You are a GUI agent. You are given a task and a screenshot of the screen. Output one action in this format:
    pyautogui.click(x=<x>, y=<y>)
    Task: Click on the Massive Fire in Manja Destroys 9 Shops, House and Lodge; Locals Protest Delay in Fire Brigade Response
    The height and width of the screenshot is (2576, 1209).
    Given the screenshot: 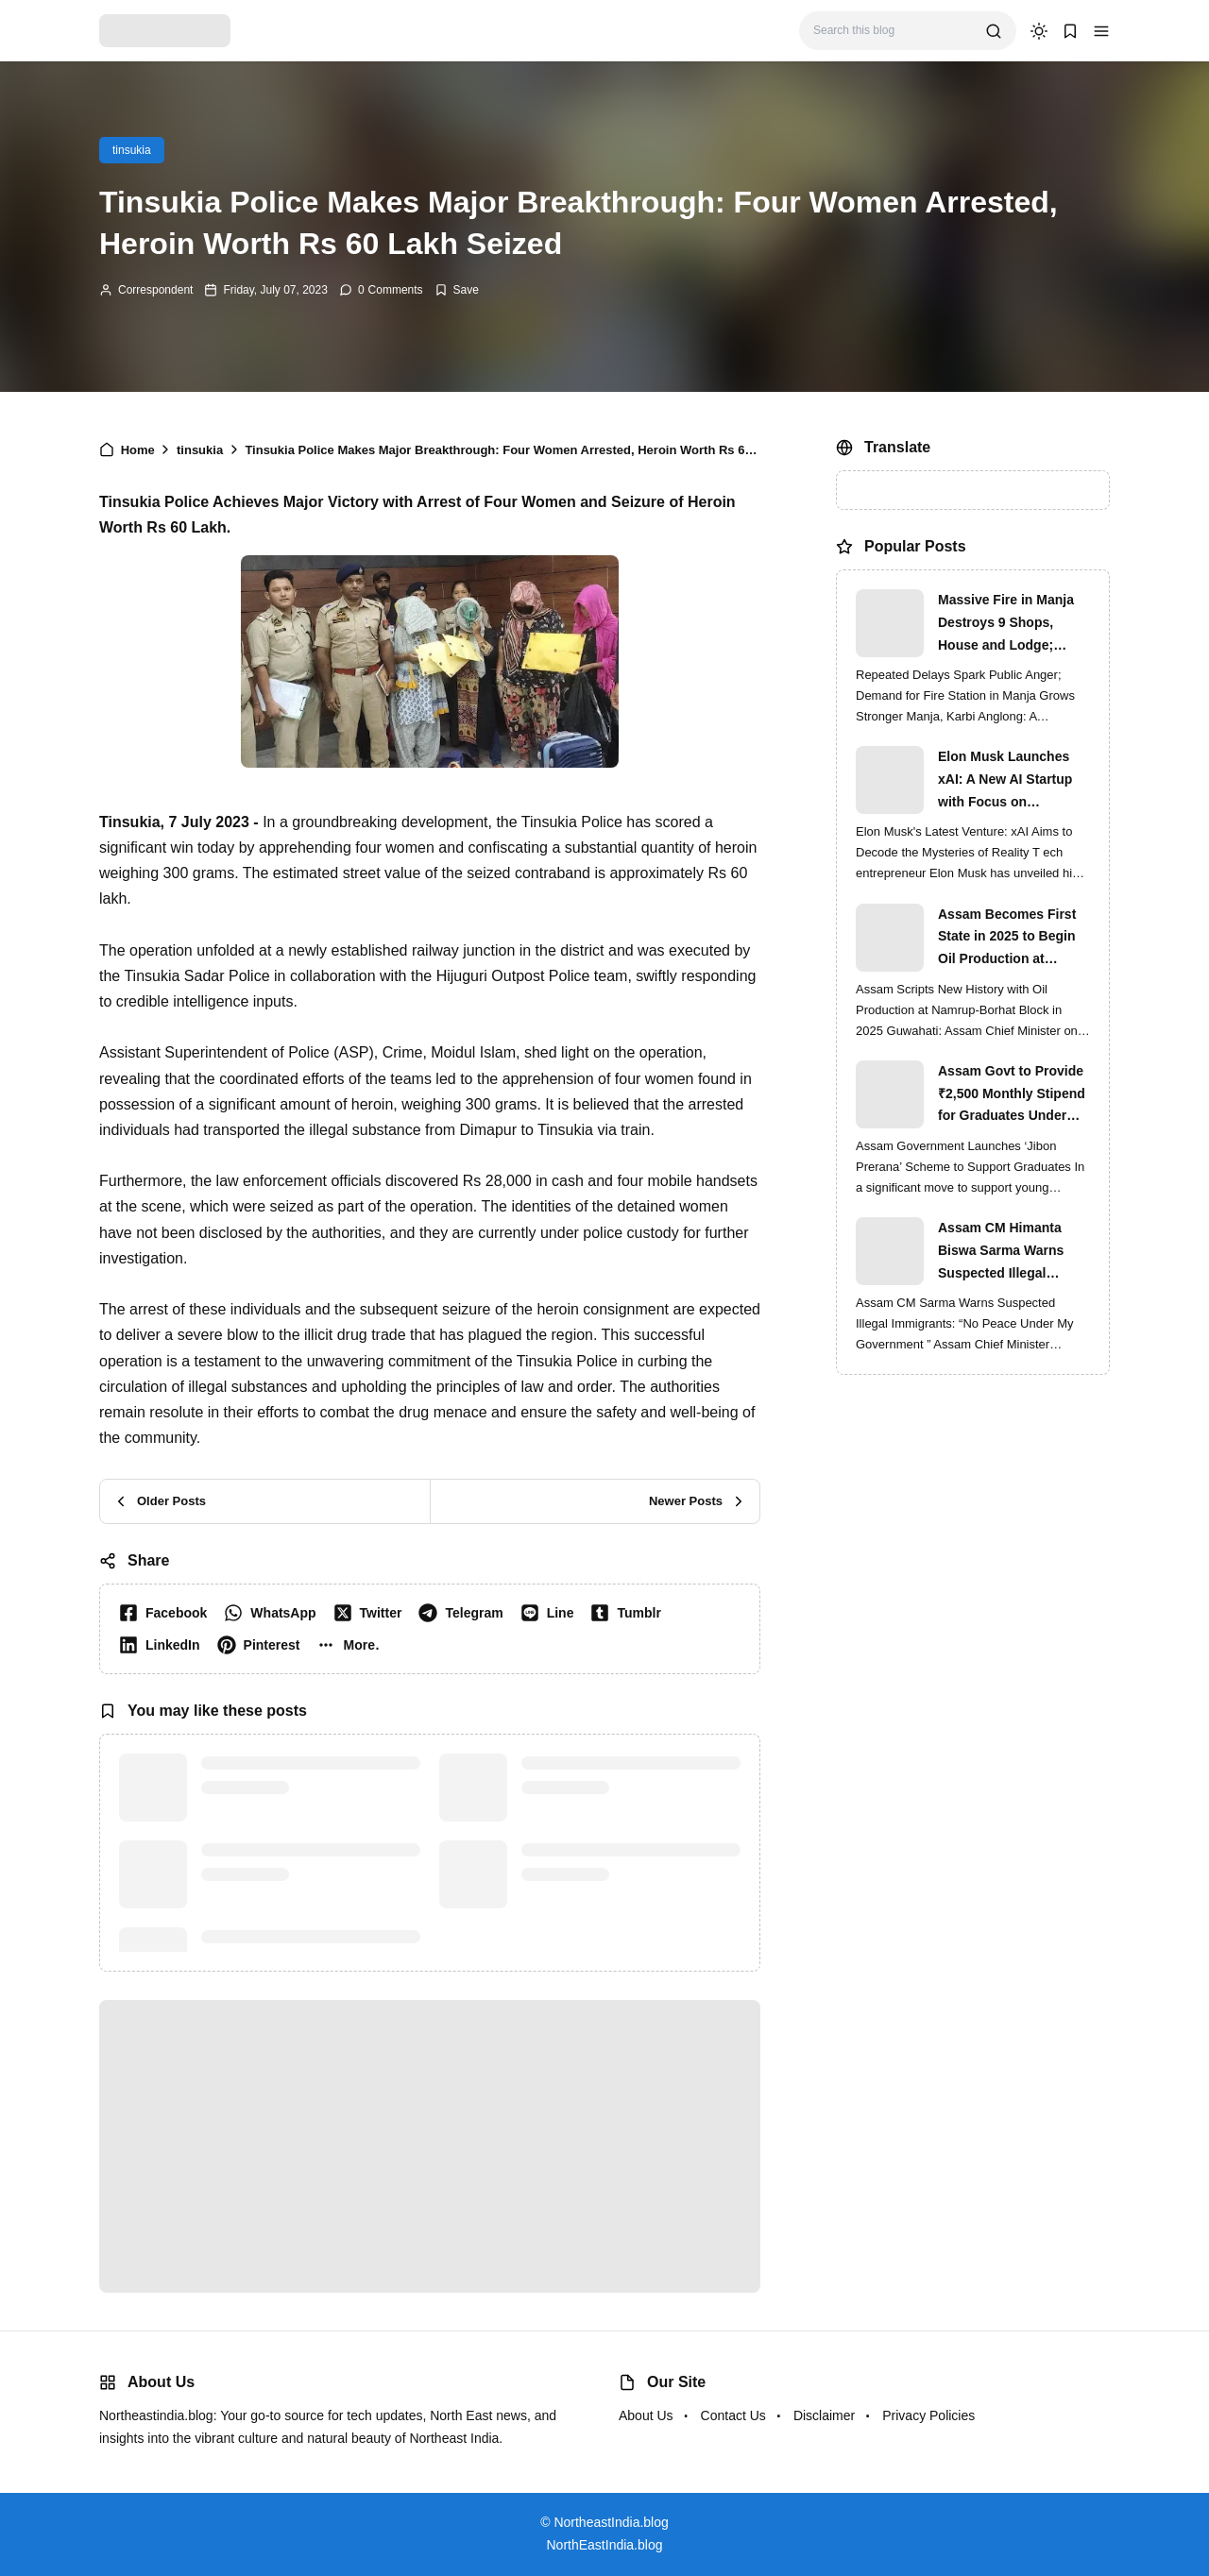 What is the action you would take?
    pyautogui.click(x=1010, y=624)
    